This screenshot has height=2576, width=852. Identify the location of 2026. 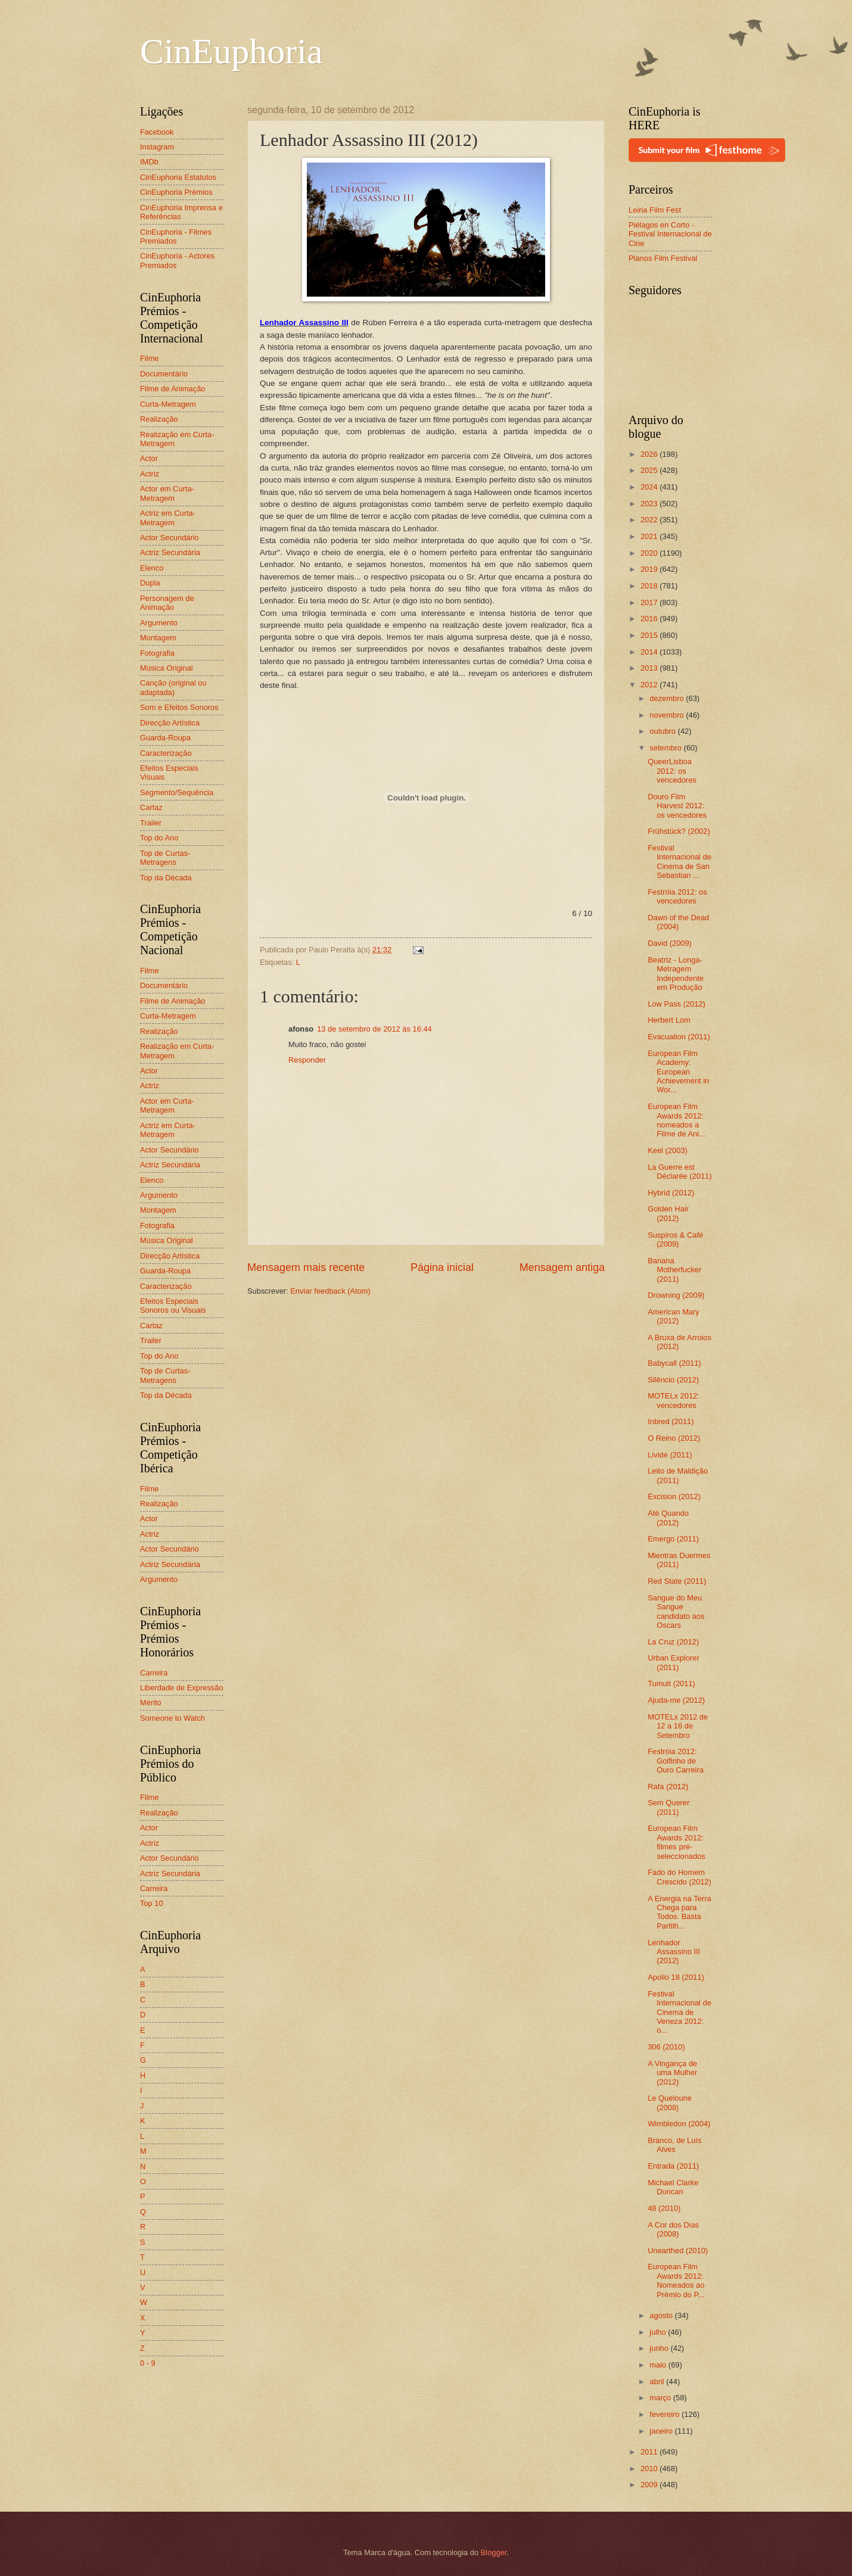
(650, 454).